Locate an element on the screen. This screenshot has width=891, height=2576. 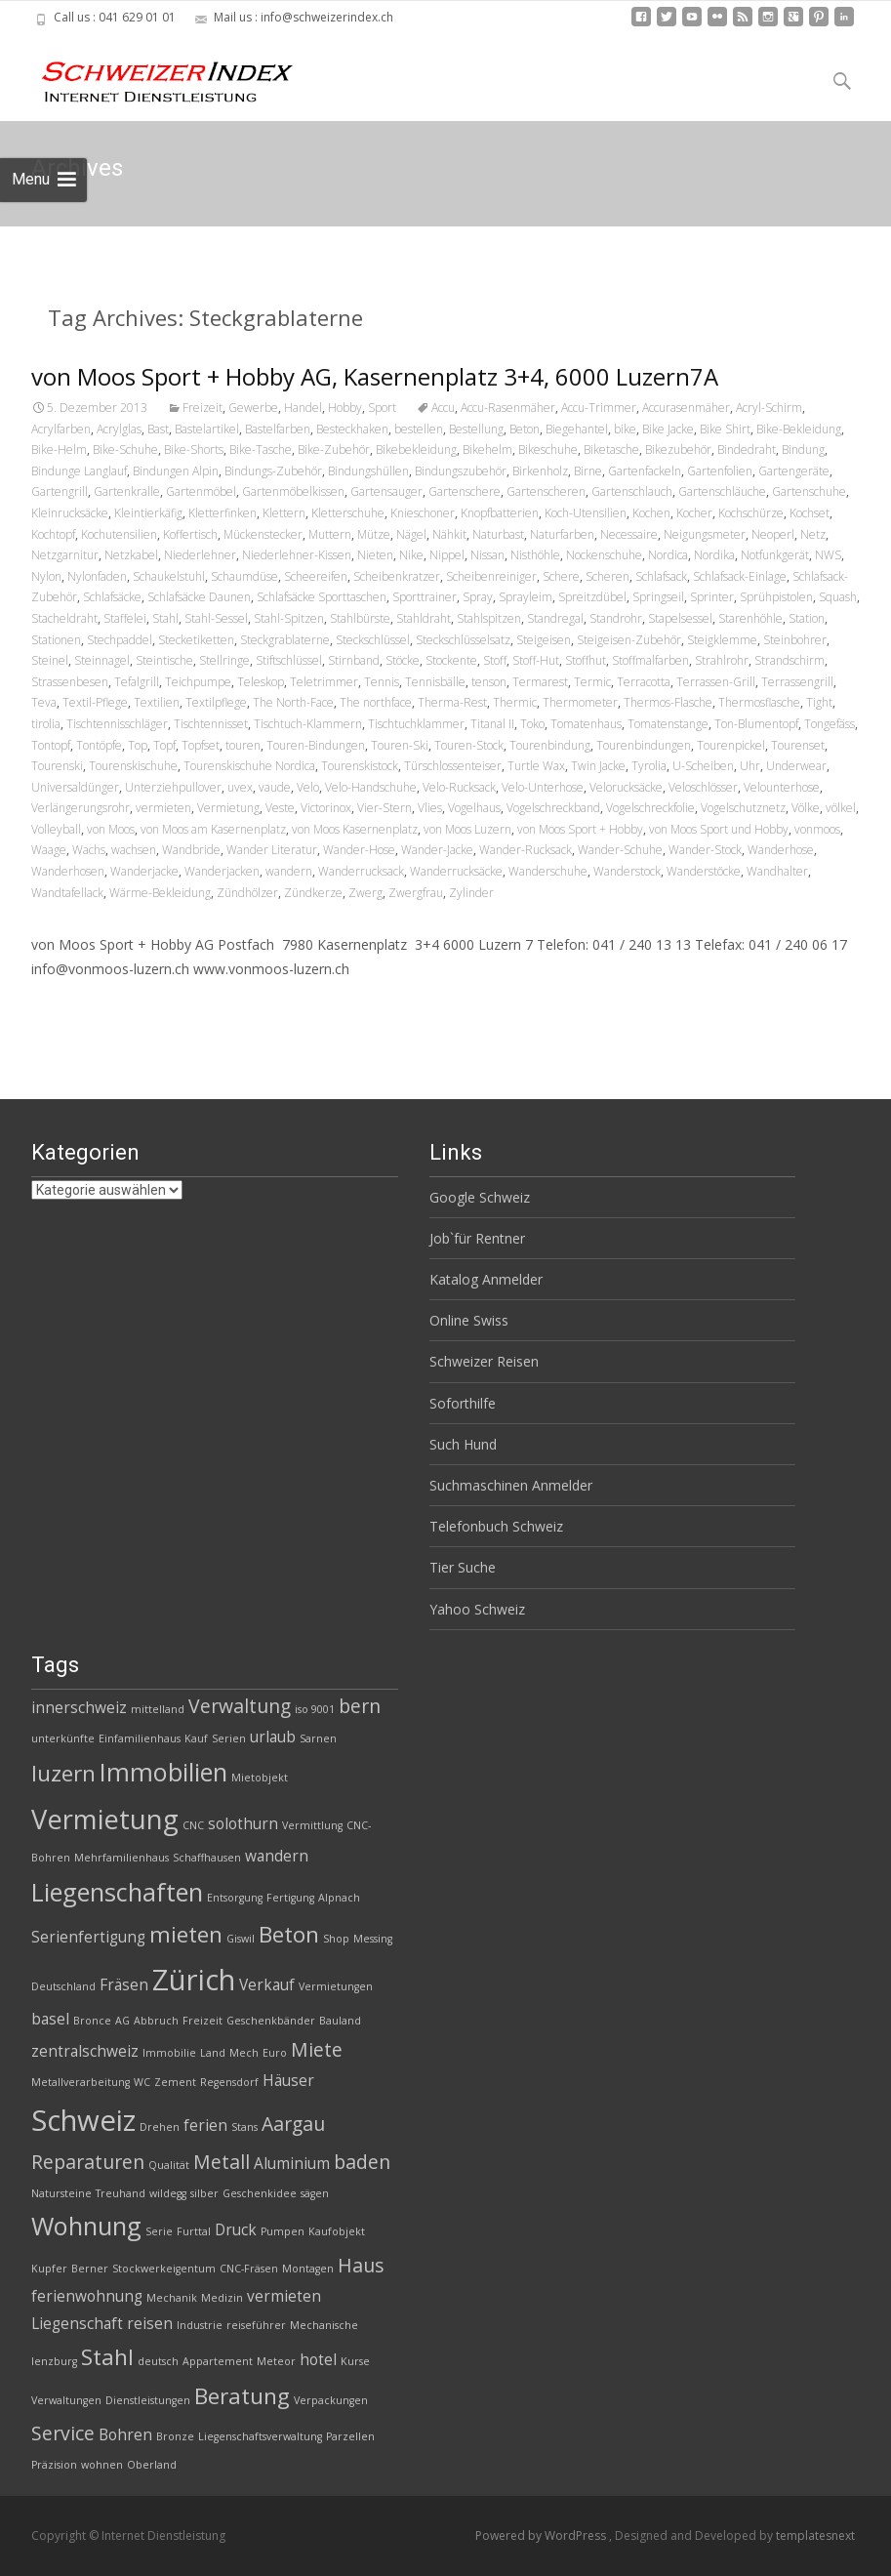
Metall [Metall (4 Einträge)] is located at coordinates (221, 2161).